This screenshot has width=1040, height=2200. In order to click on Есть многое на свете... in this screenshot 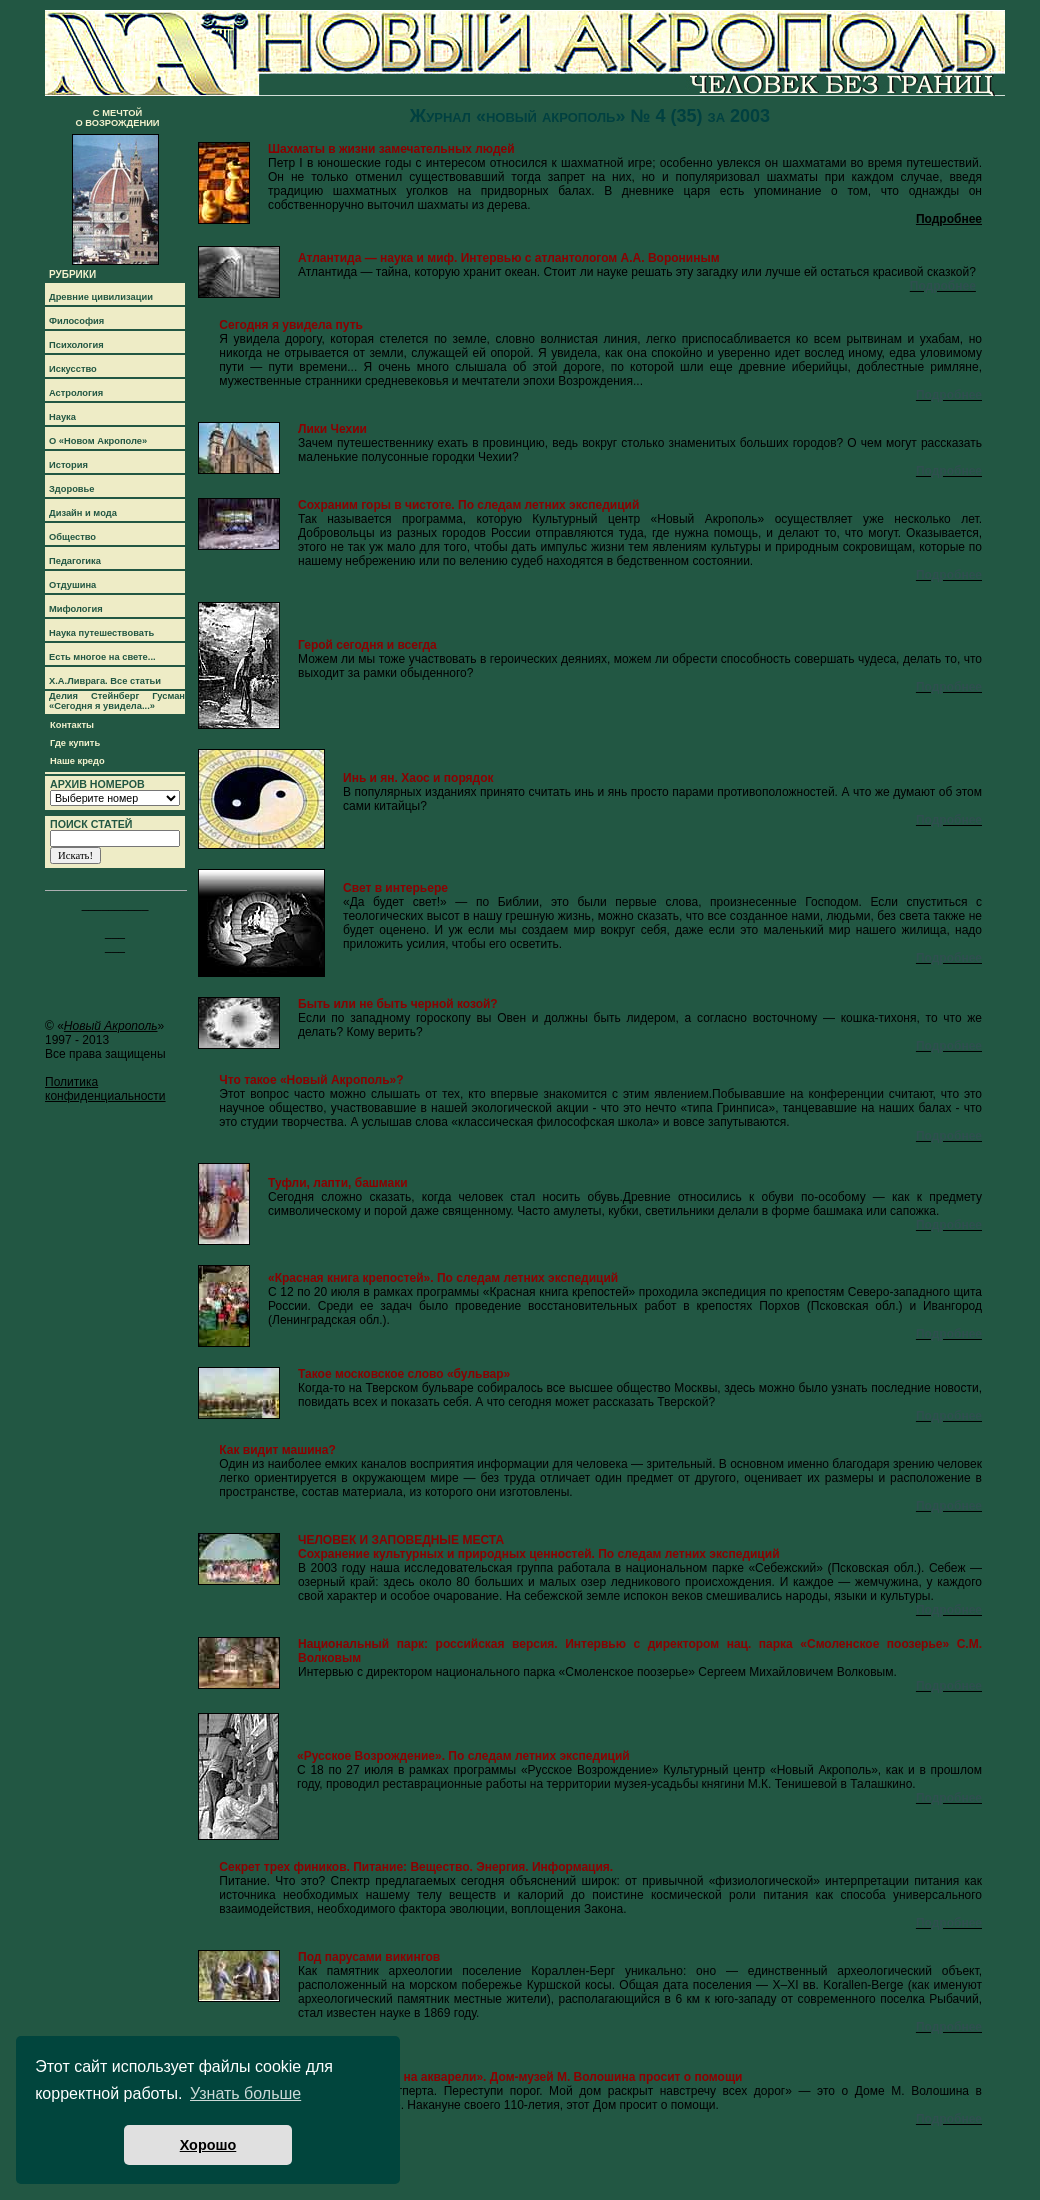, I will do `click(102, 657)`.